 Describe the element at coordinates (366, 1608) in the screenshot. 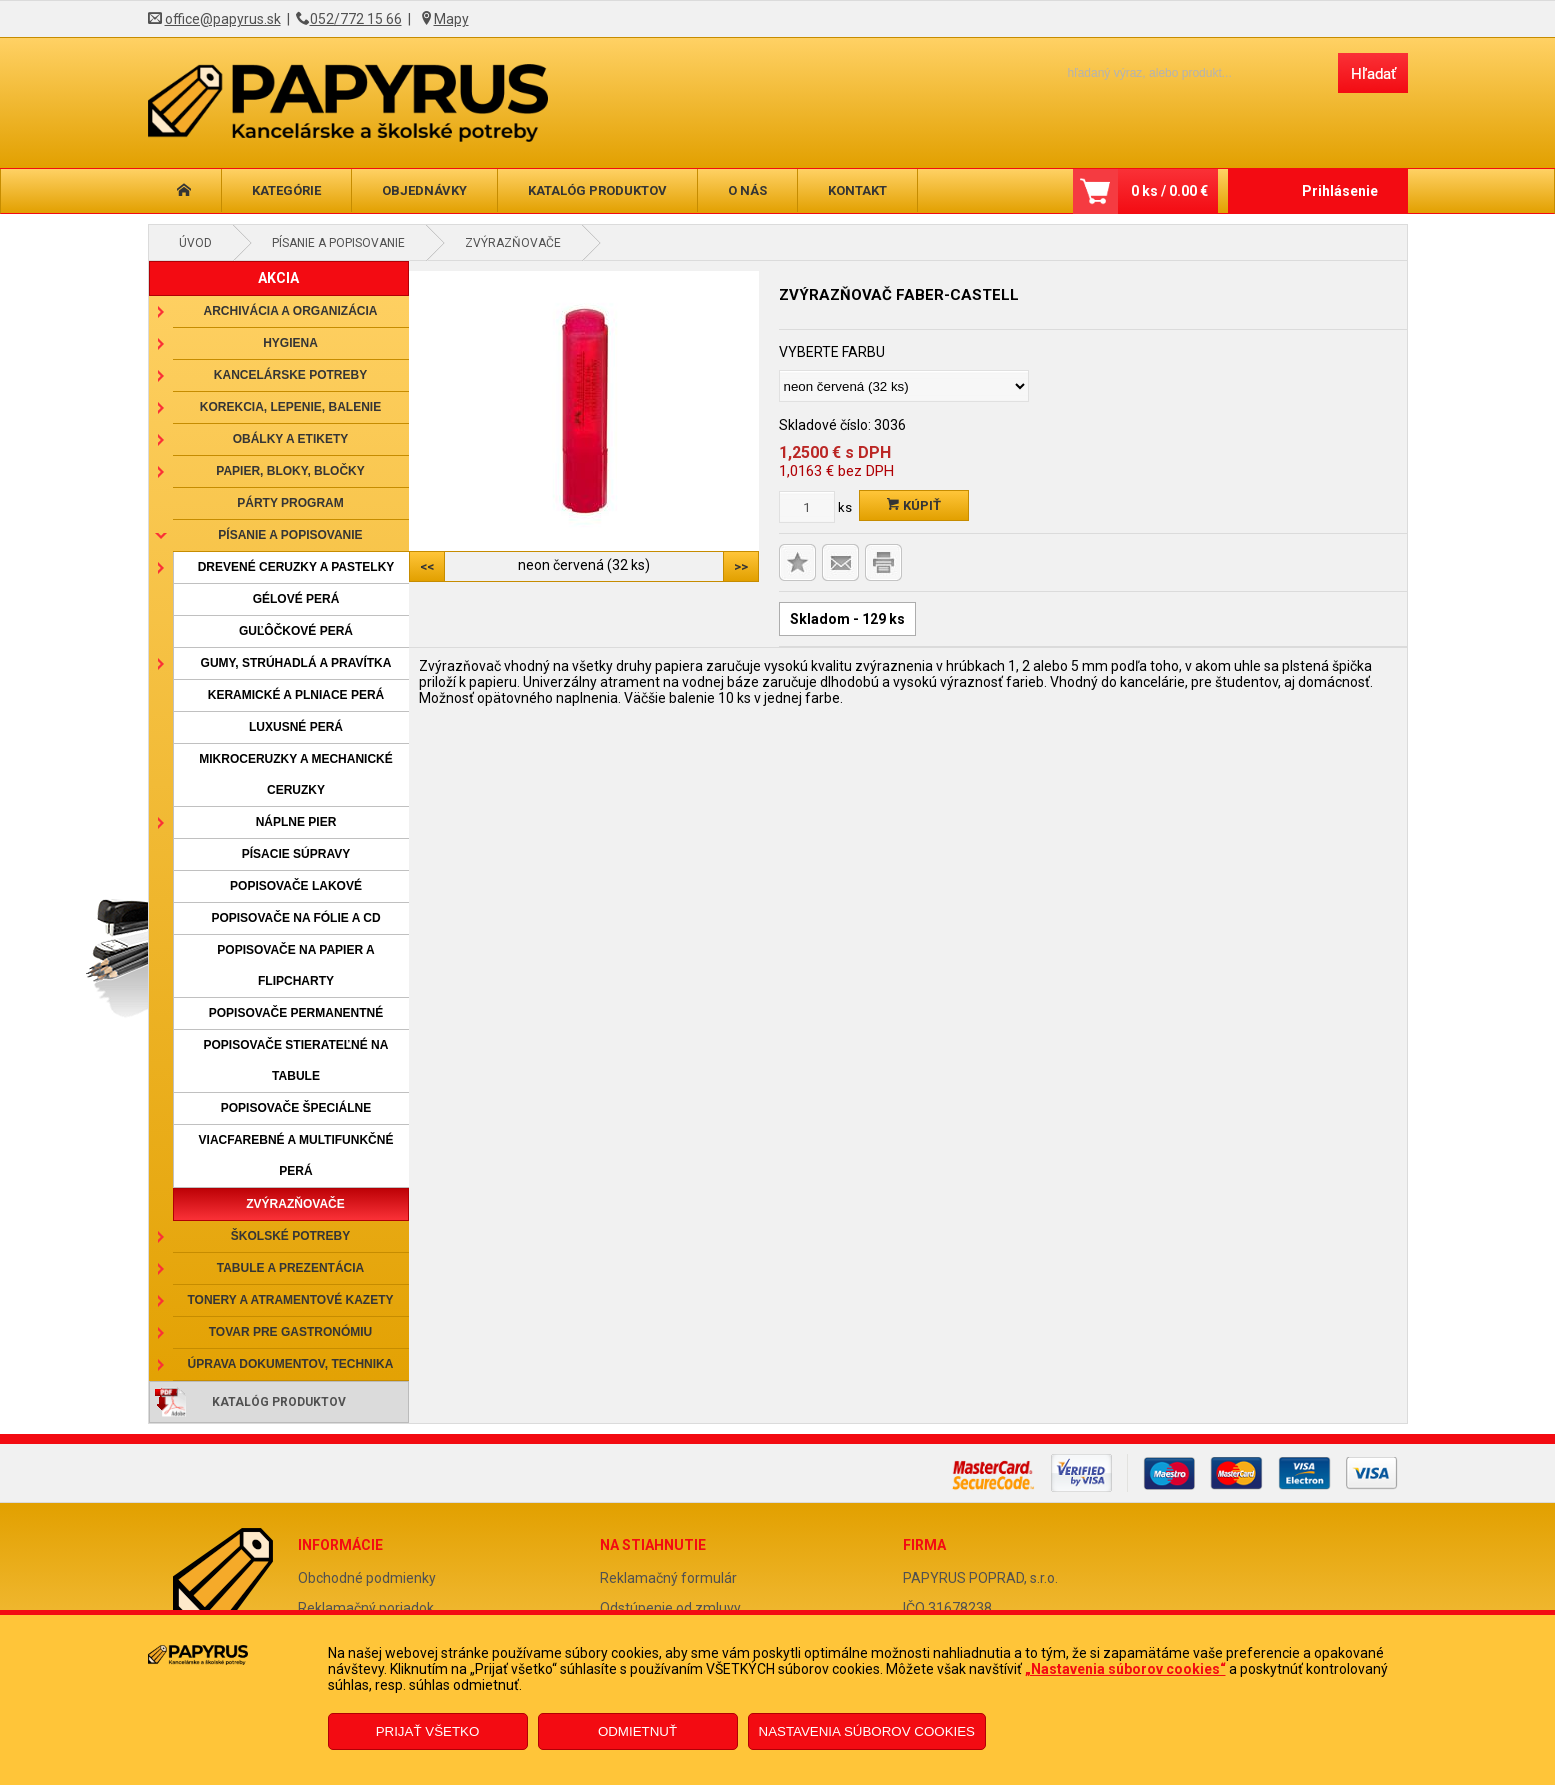

I see `Reklamačný poriadok` at that location.